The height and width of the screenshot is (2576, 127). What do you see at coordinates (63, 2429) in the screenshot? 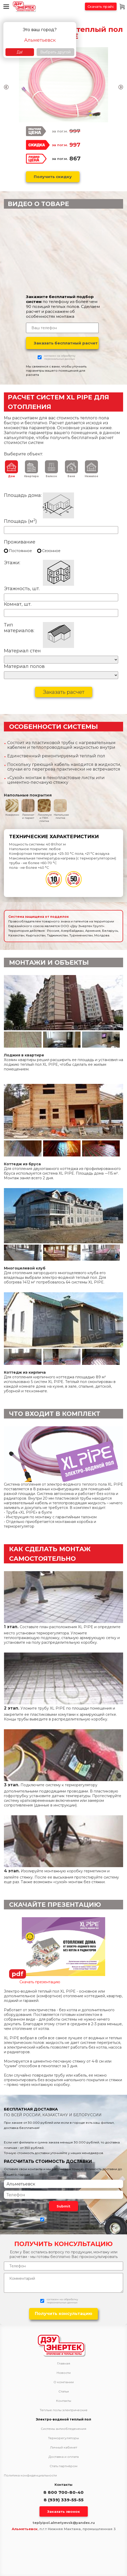
I see `Системы антиобледенения` at bounding box center [63, 2429].